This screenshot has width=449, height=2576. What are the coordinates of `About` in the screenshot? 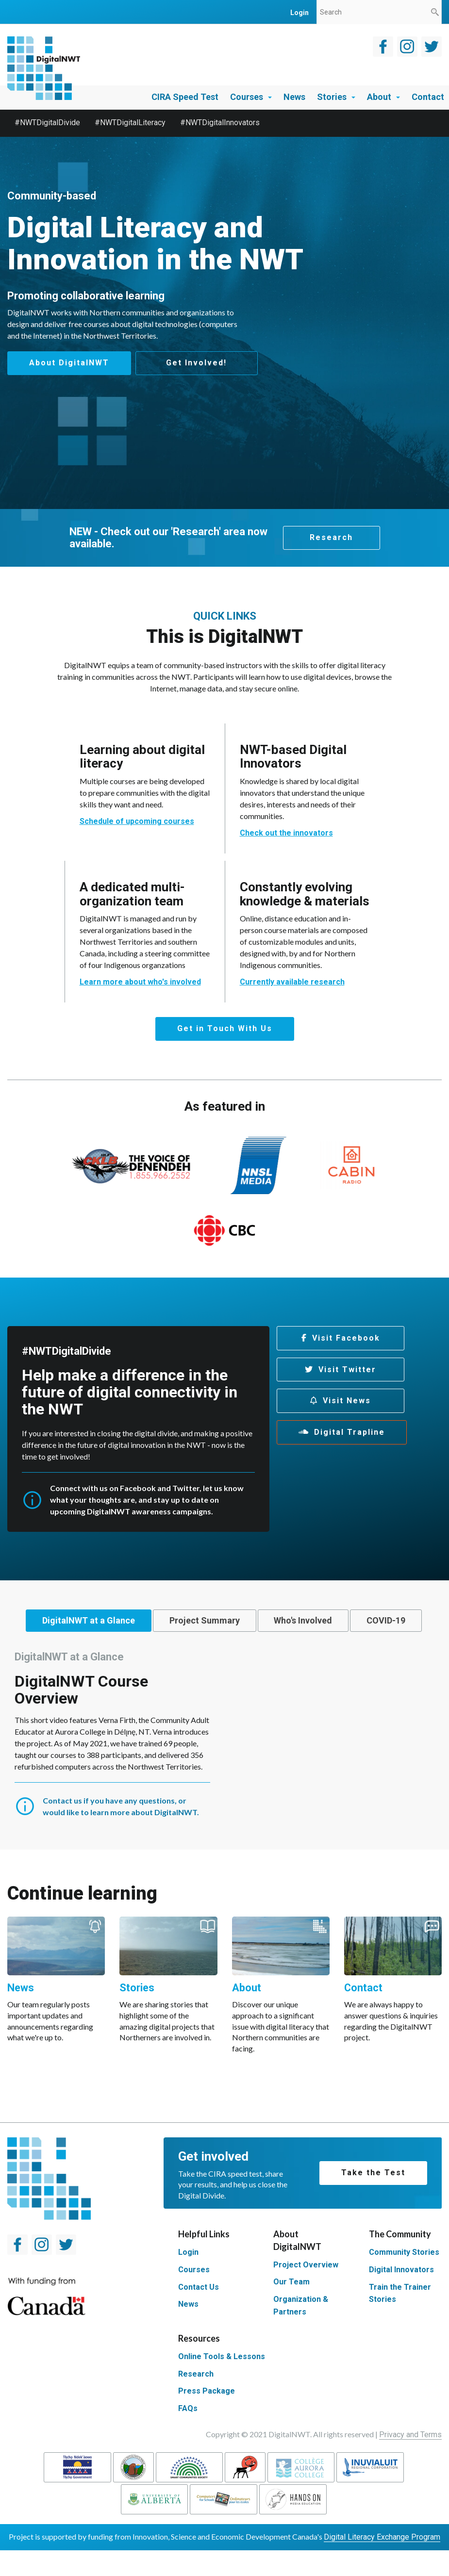 It's located at (383, 97).